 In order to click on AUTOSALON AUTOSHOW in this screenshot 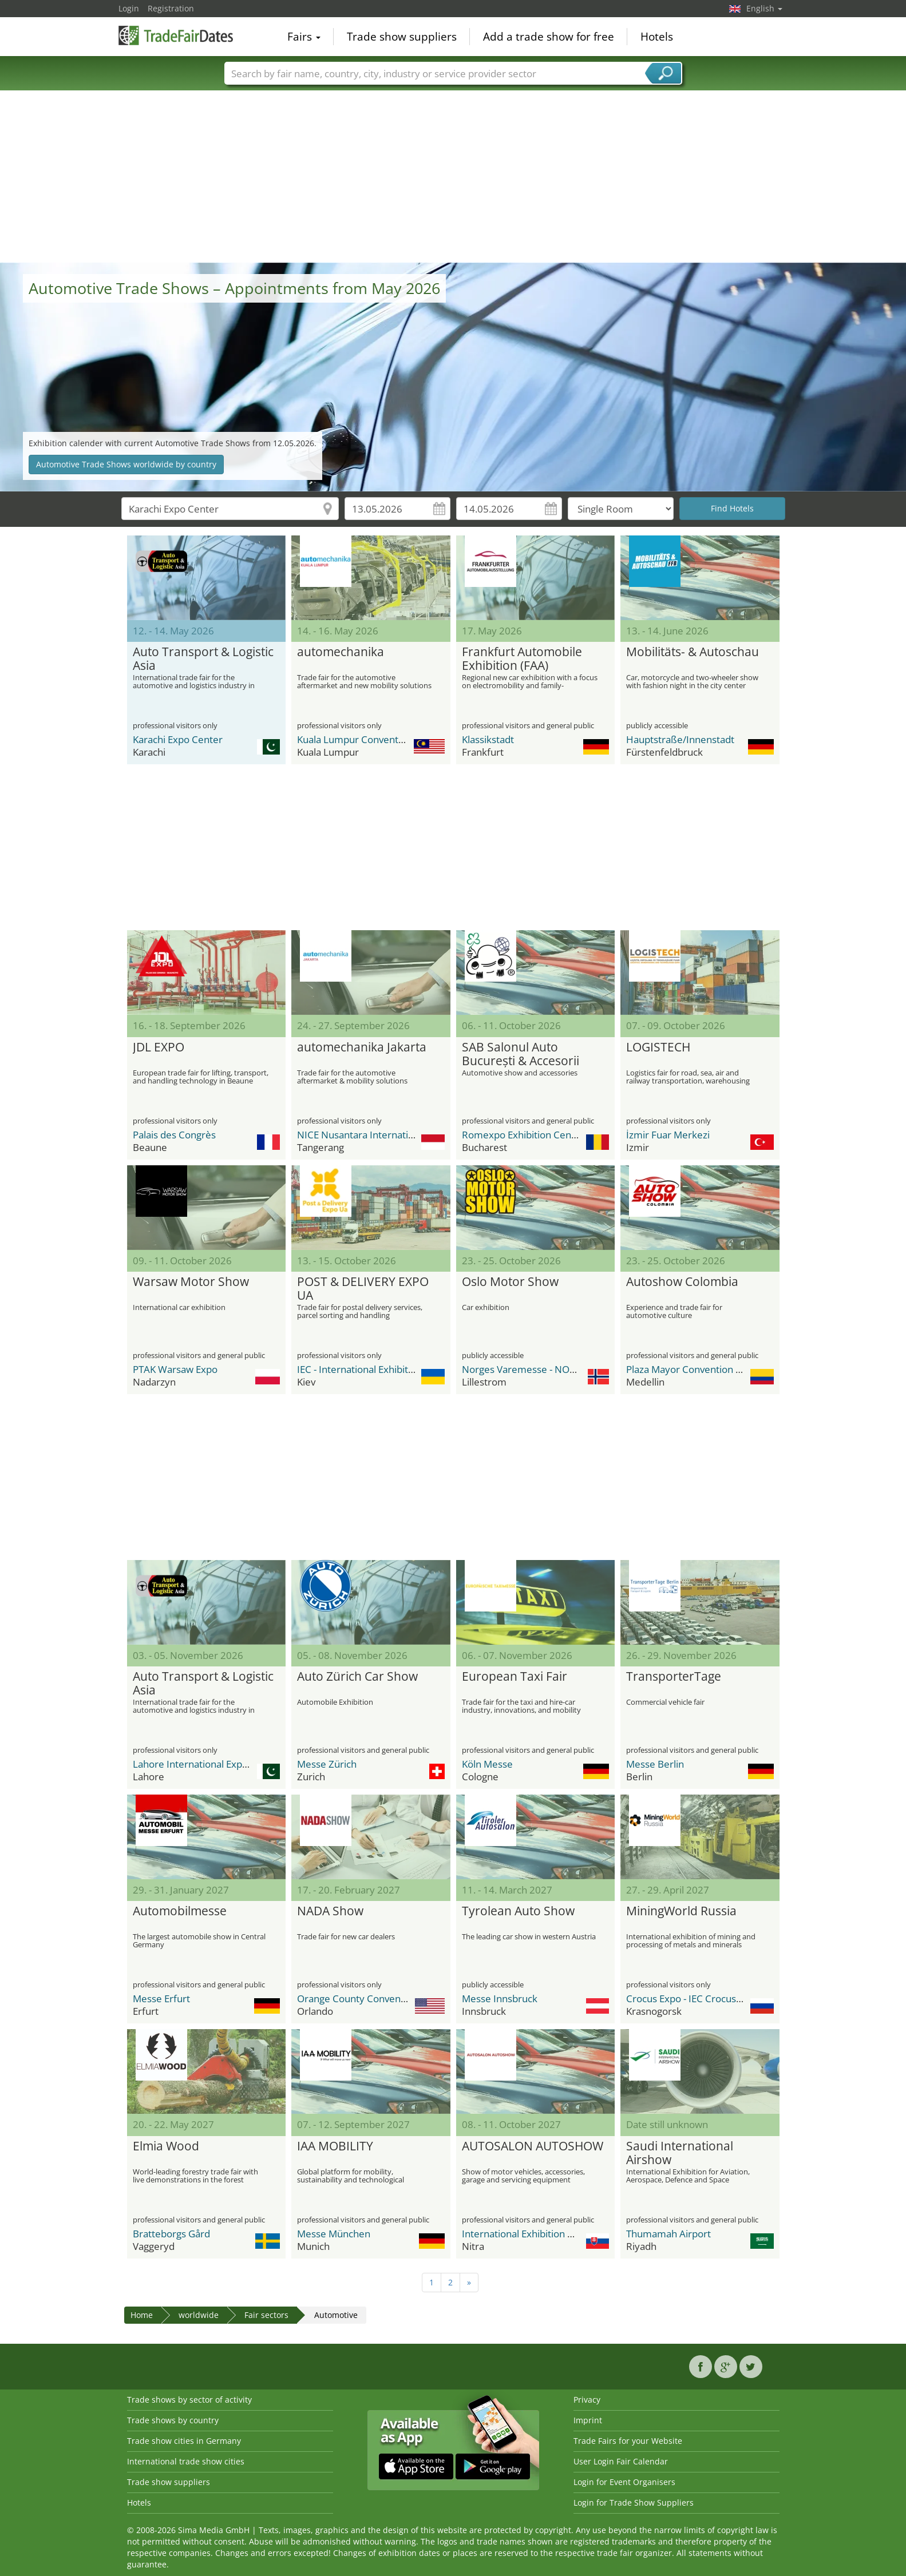, I will do `click(532, 2146)`.